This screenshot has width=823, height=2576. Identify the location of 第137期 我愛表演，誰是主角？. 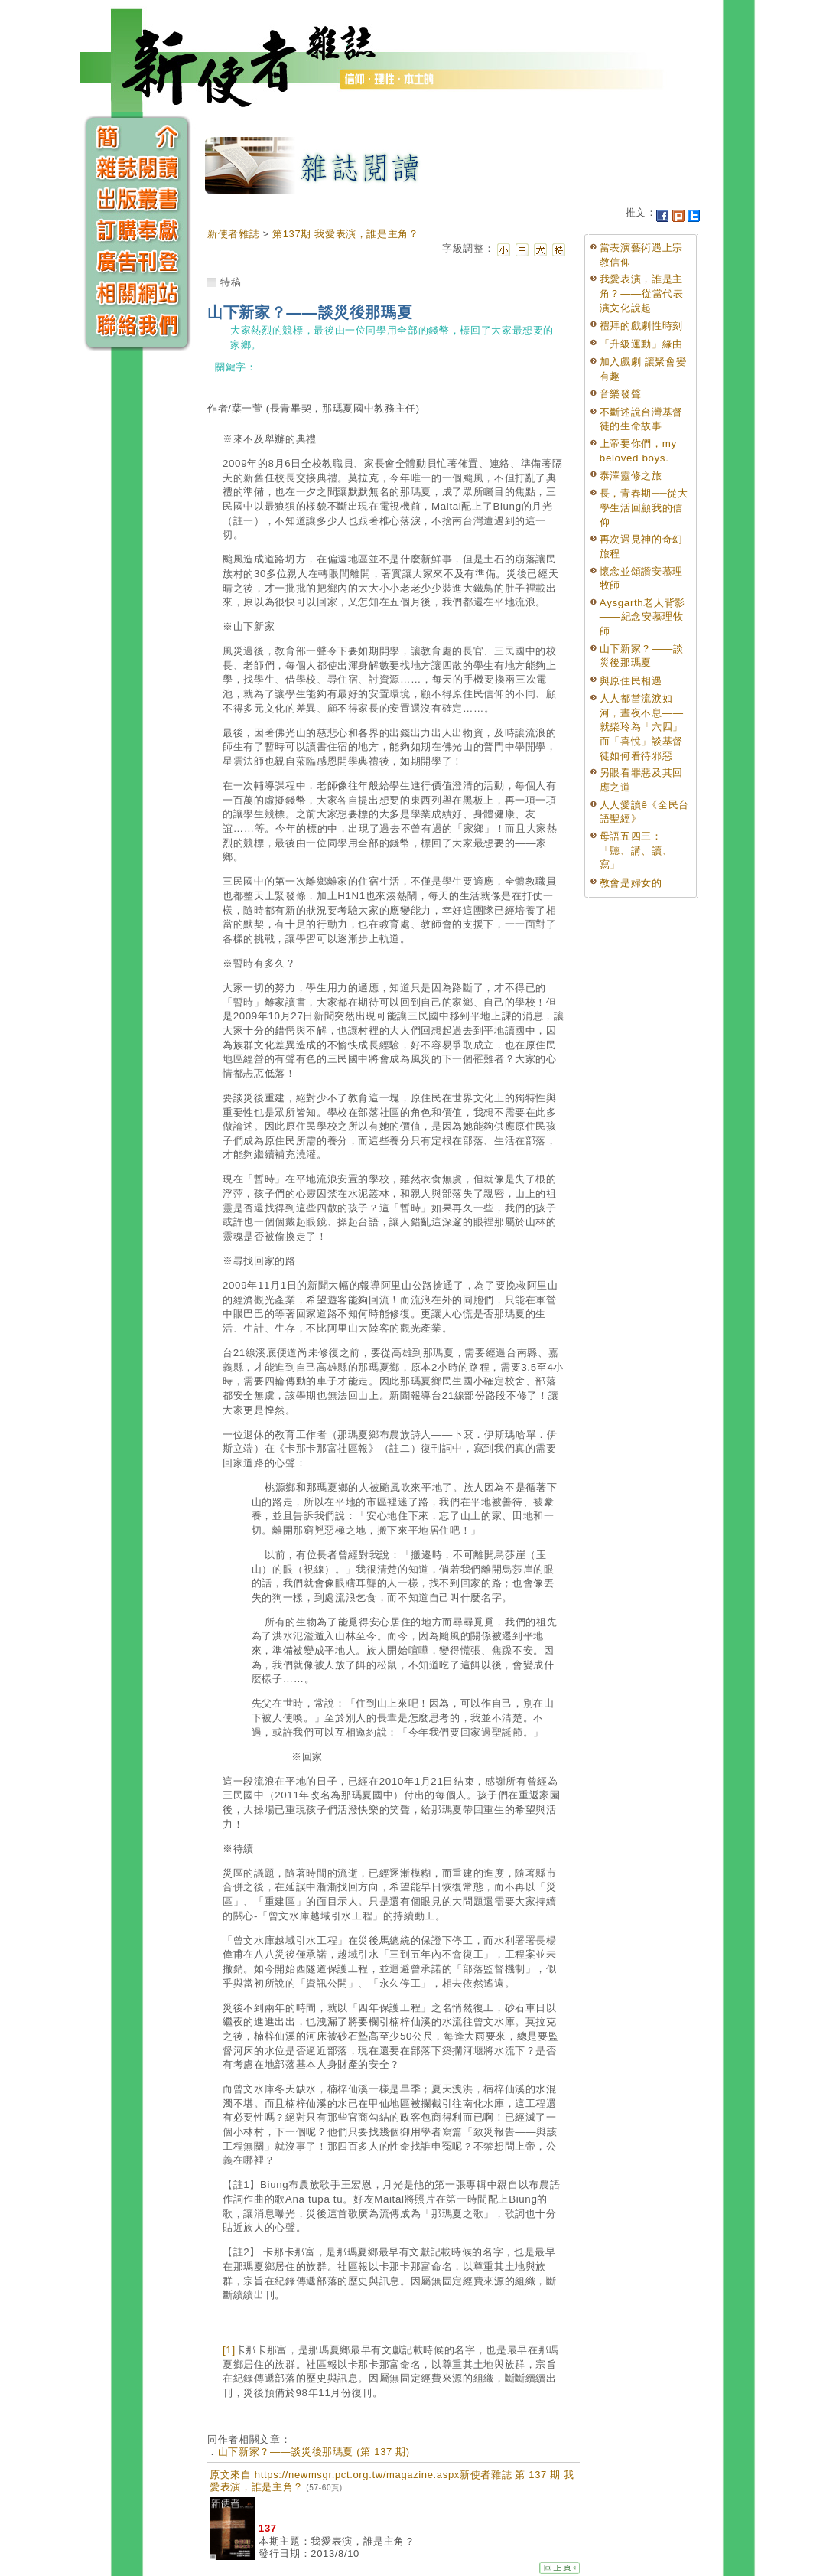
(345, 234).